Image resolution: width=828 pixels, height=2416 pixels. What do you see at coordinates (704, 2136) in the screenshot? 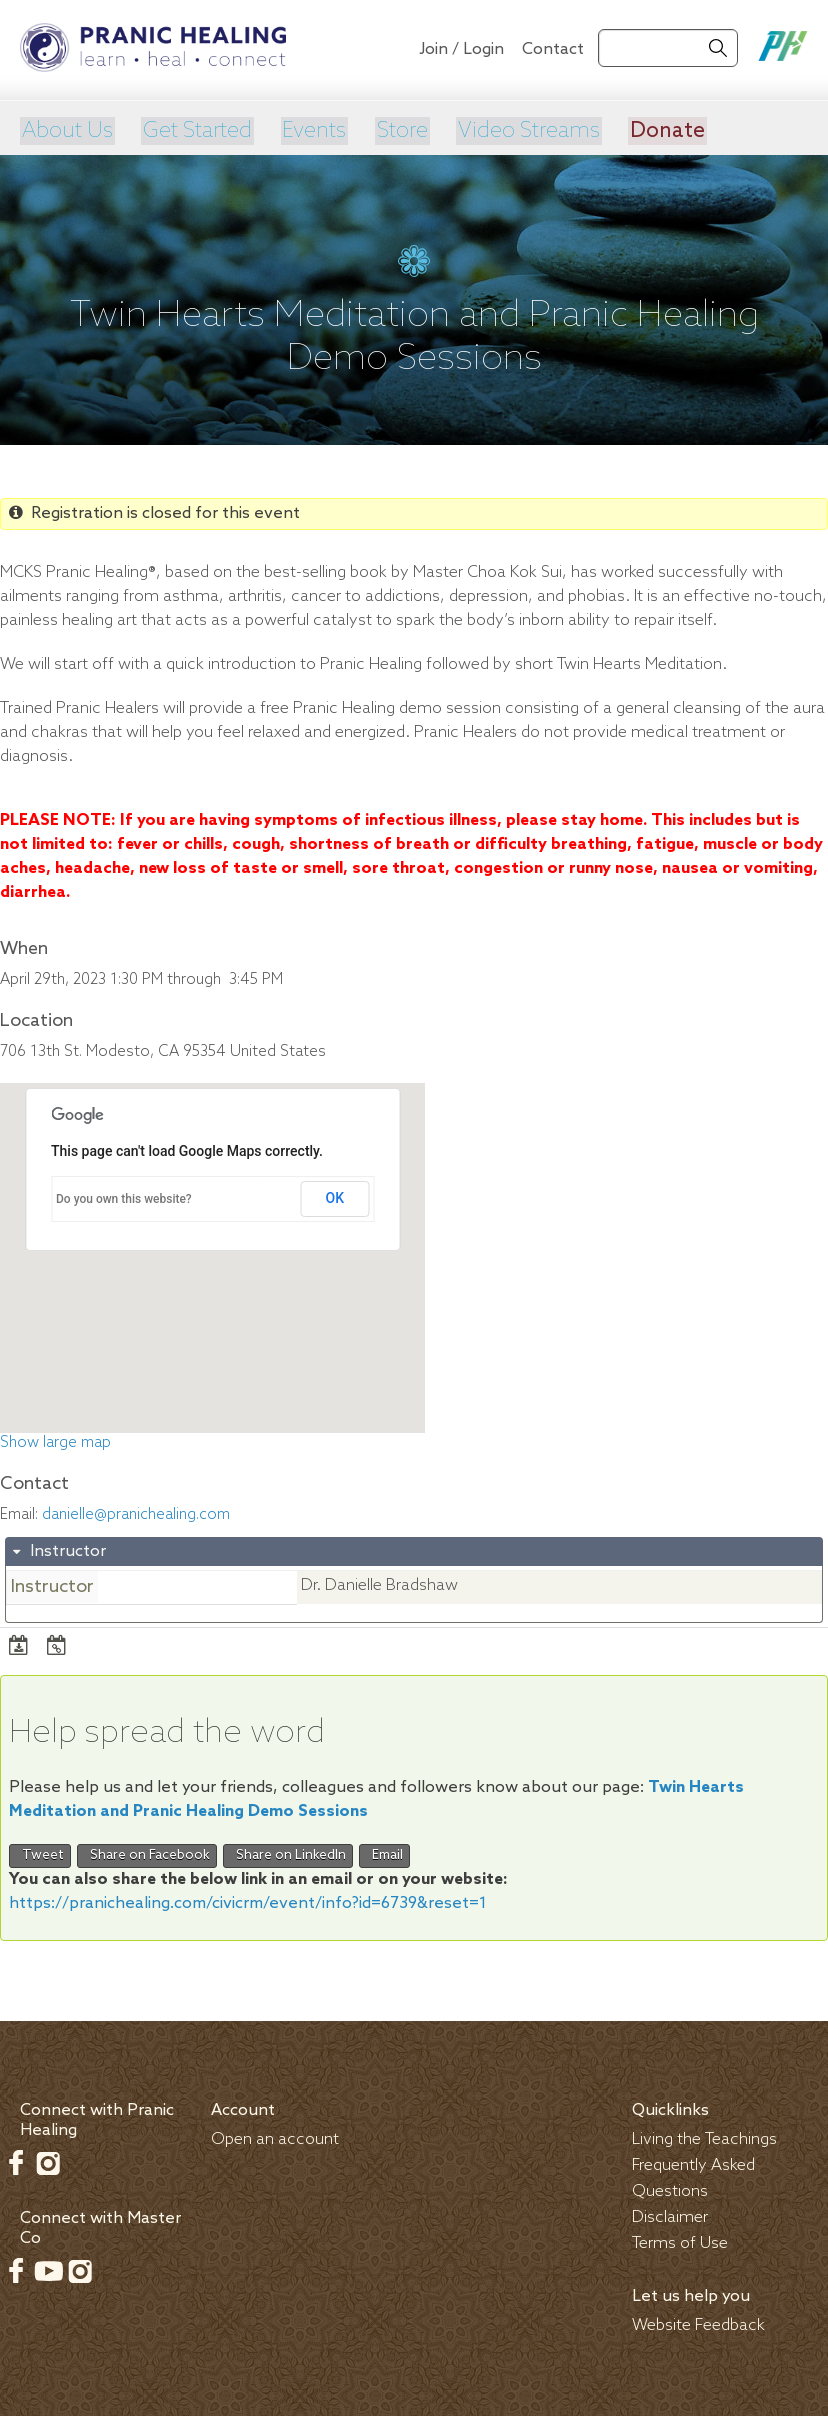
I see `Living the Teachings` at bounding box center [704, 2136].